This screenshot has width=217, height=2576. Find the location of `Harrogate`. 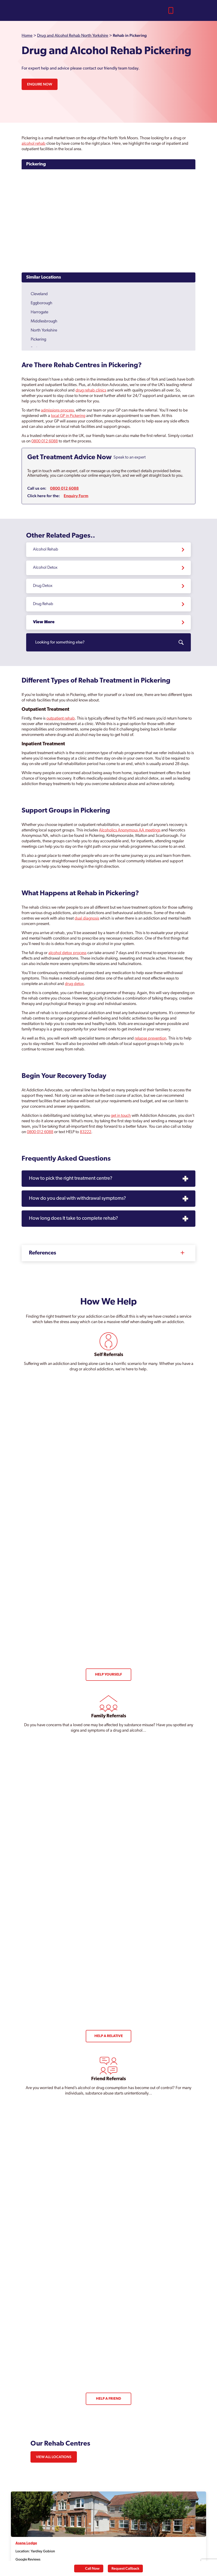

Harrogate is located at coordinates (39, 312).